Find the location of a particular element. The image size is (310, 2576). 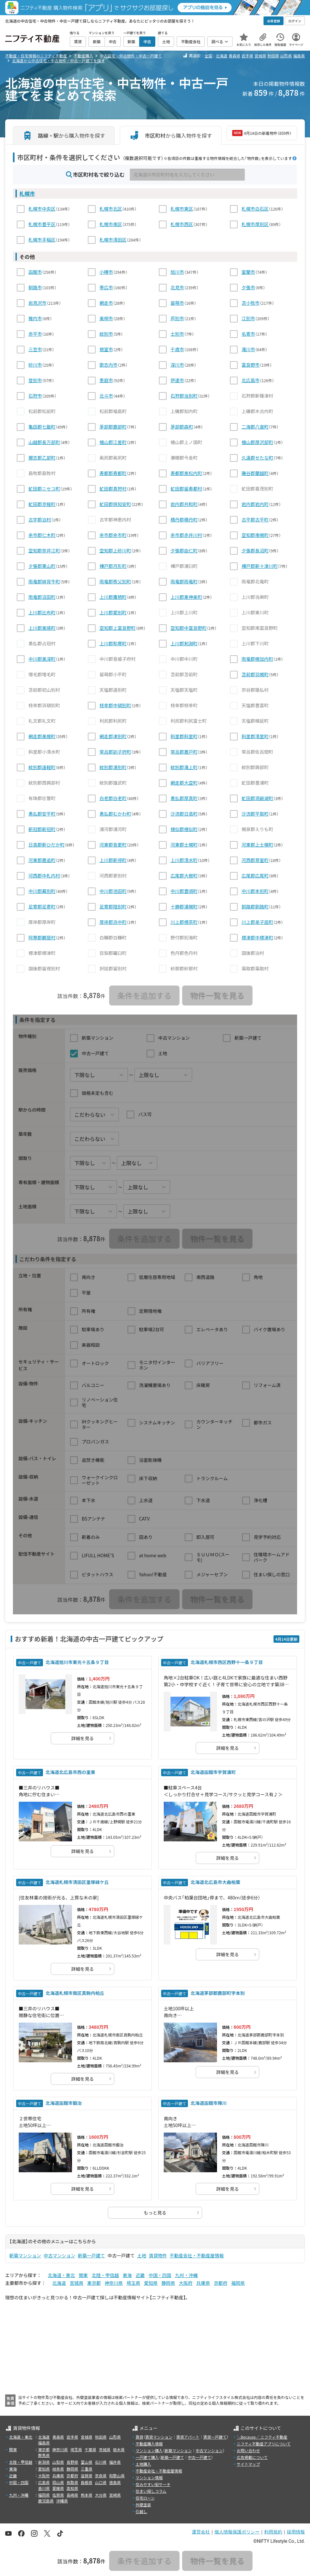

足寄郡足寄町 is located at coordinates (42, 906).